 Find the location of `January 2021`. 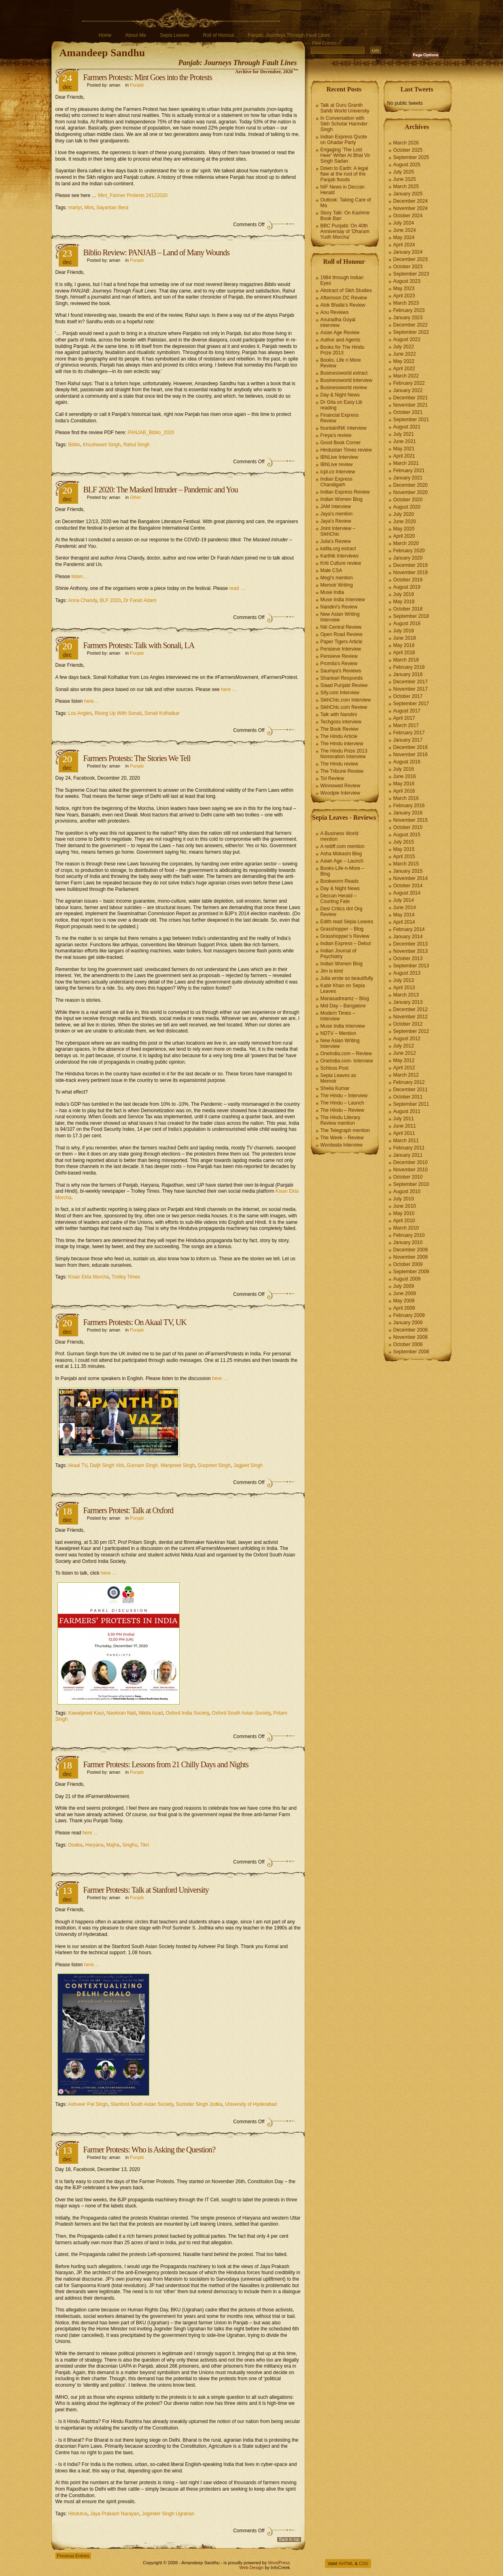

January 2021 is located at coordinates (408, 478).